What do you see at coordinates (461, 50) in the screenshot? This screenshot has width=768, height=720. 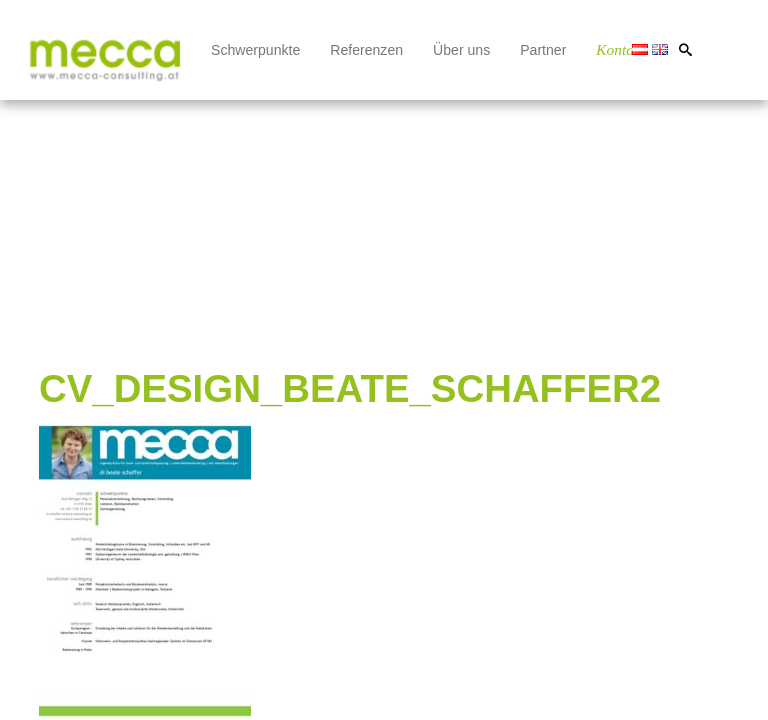 I see `Über uns` at bounding box center [461, 50].